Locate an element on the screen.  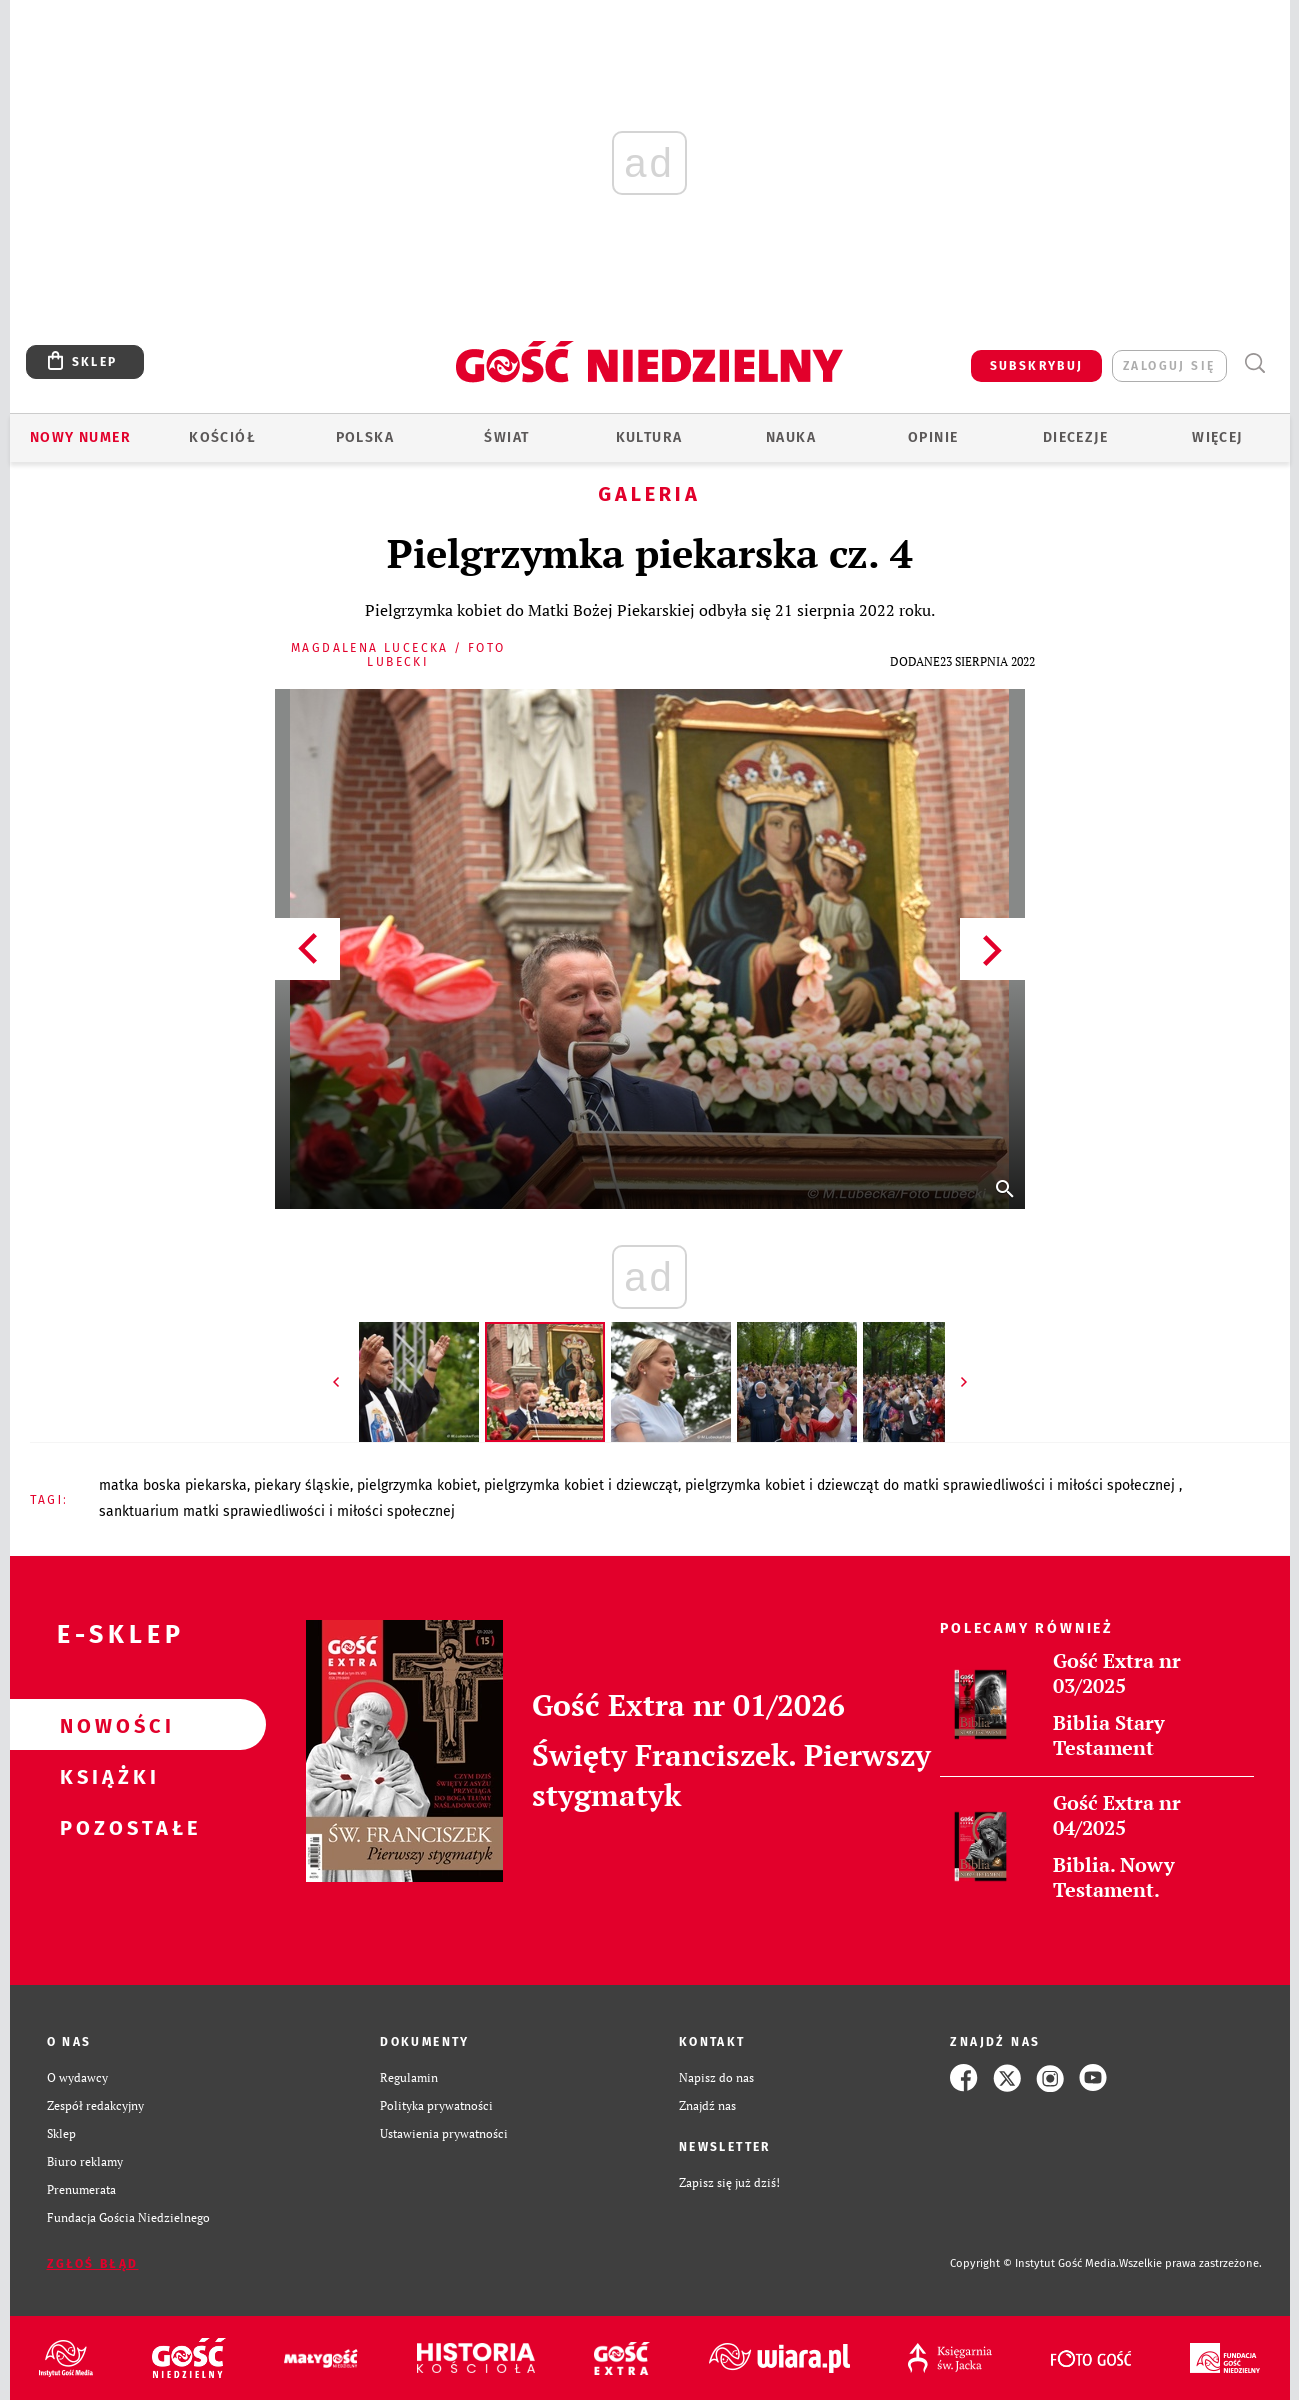
Nowy numer is located at coordinates (80, 437).